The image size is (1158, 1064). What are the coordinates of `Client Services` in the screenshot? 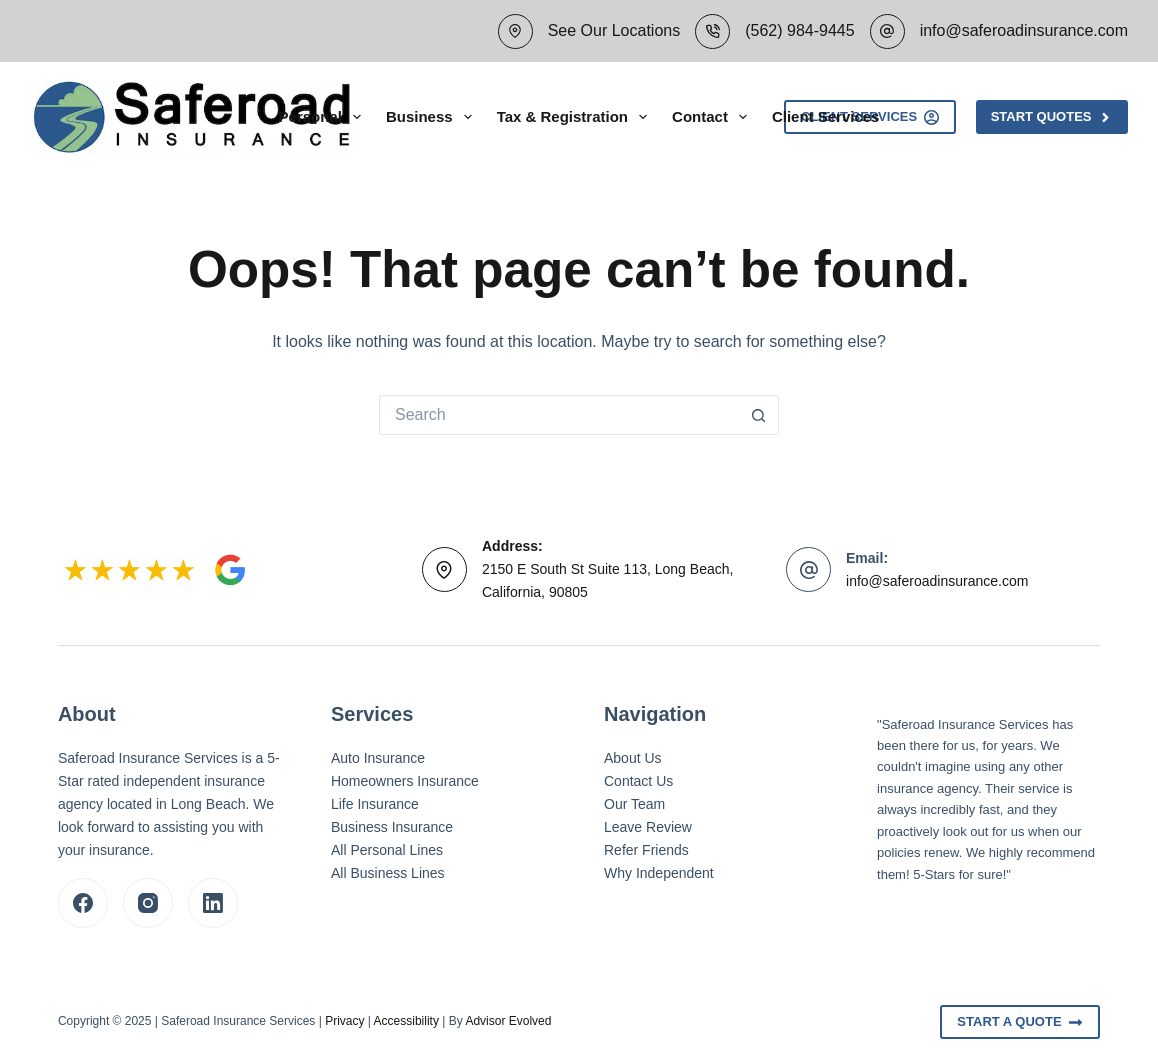 It's located at (826, 116).